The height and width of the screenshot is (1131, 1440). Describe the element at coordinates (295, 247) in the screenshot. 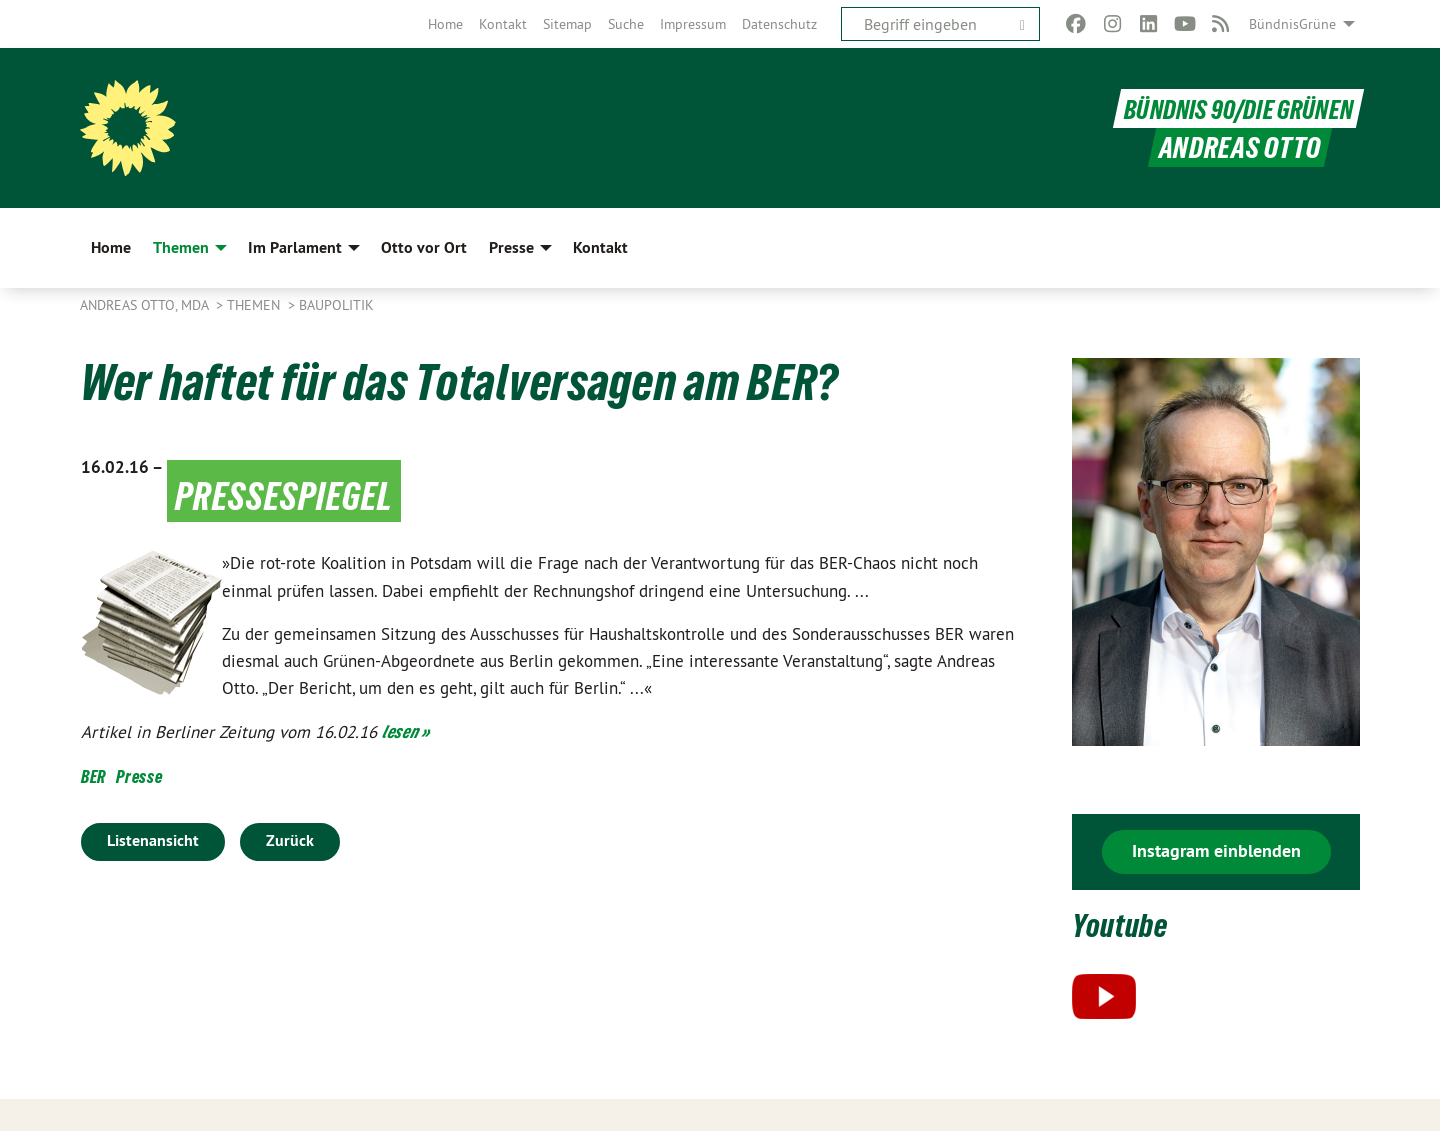

I see `Im Parlament [menuitem]` at that location.